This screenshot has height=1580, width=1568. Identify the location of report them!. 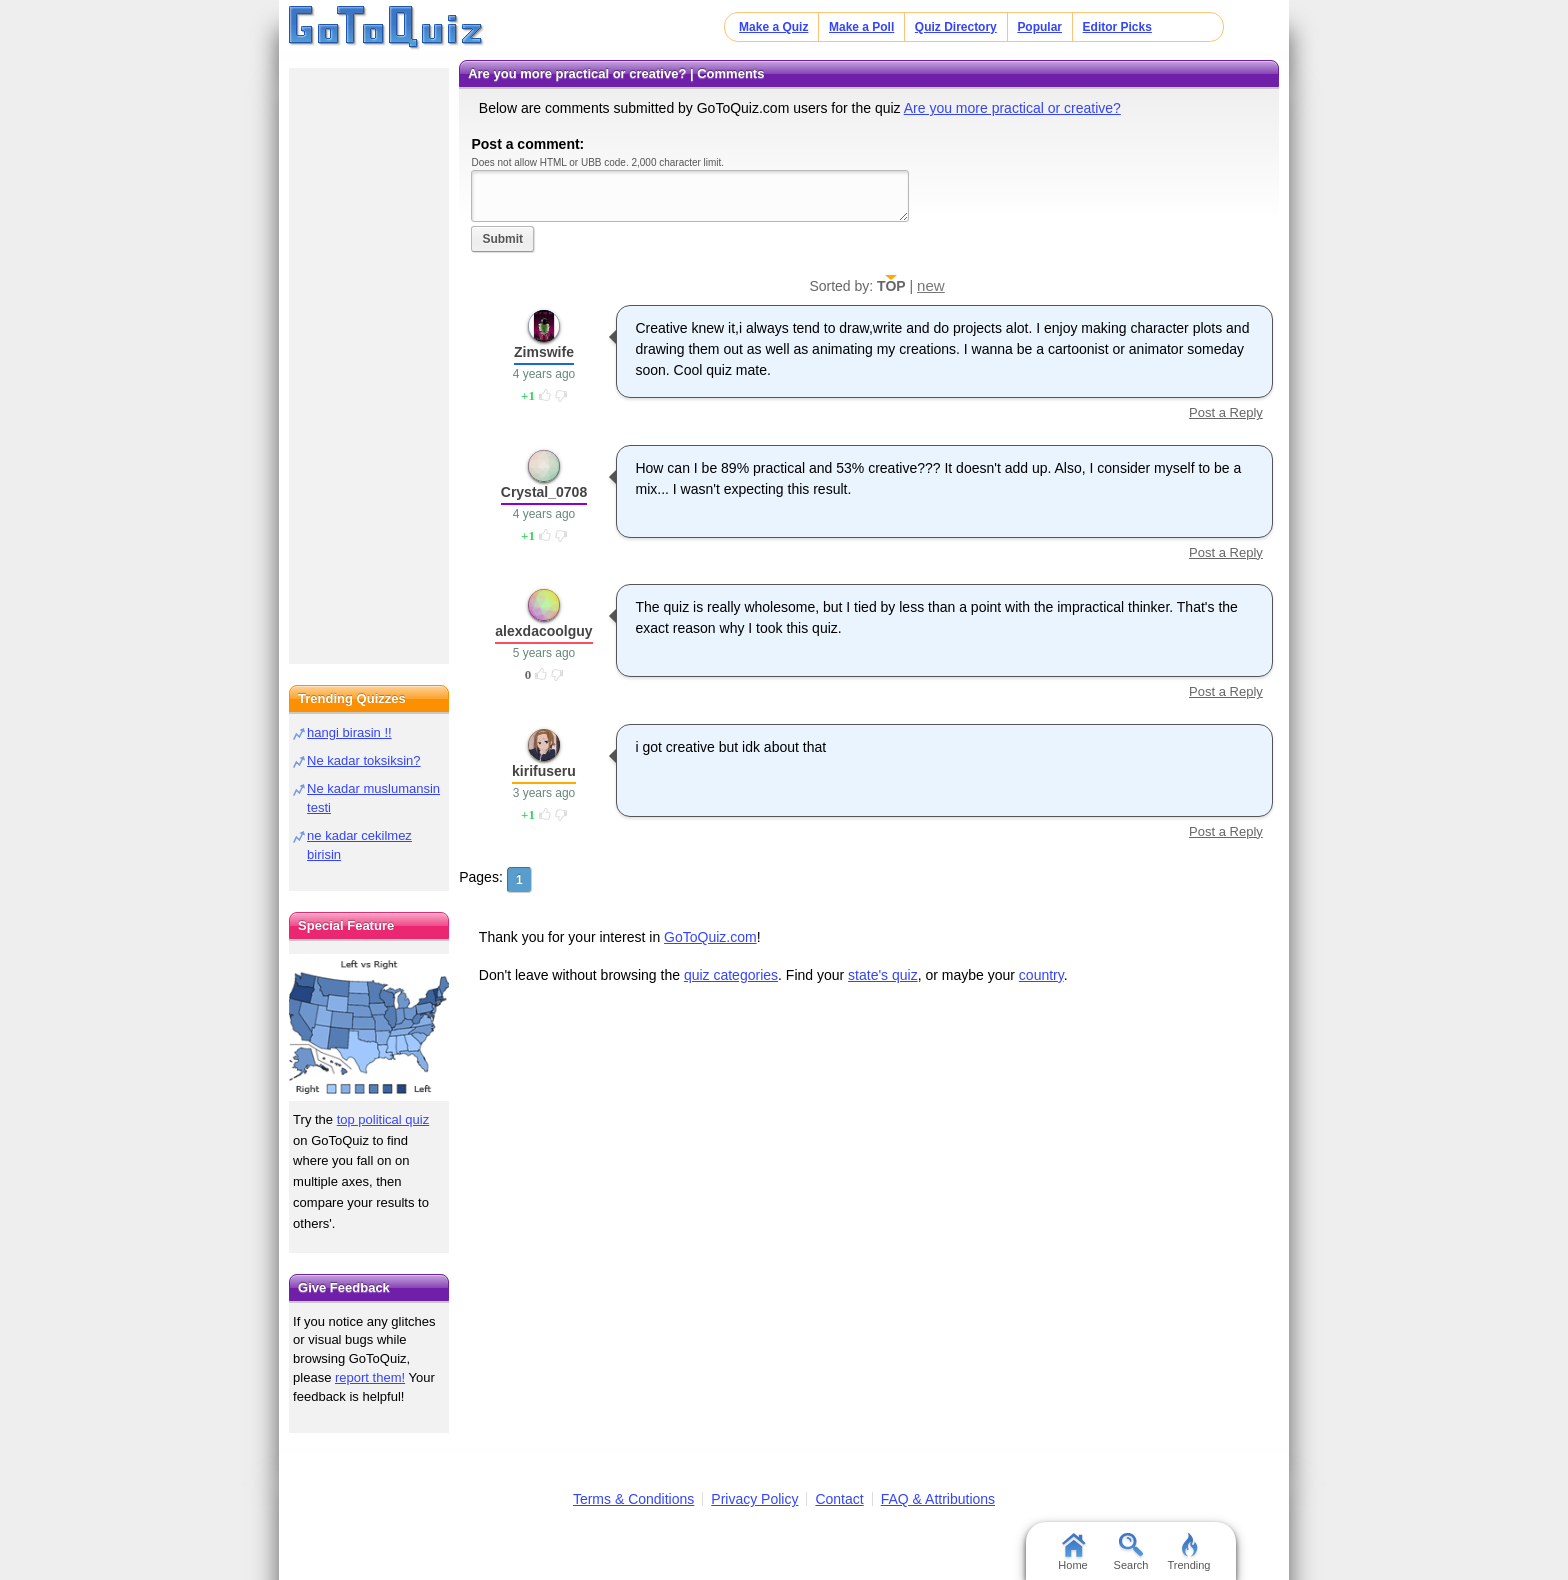
(370, 1377).